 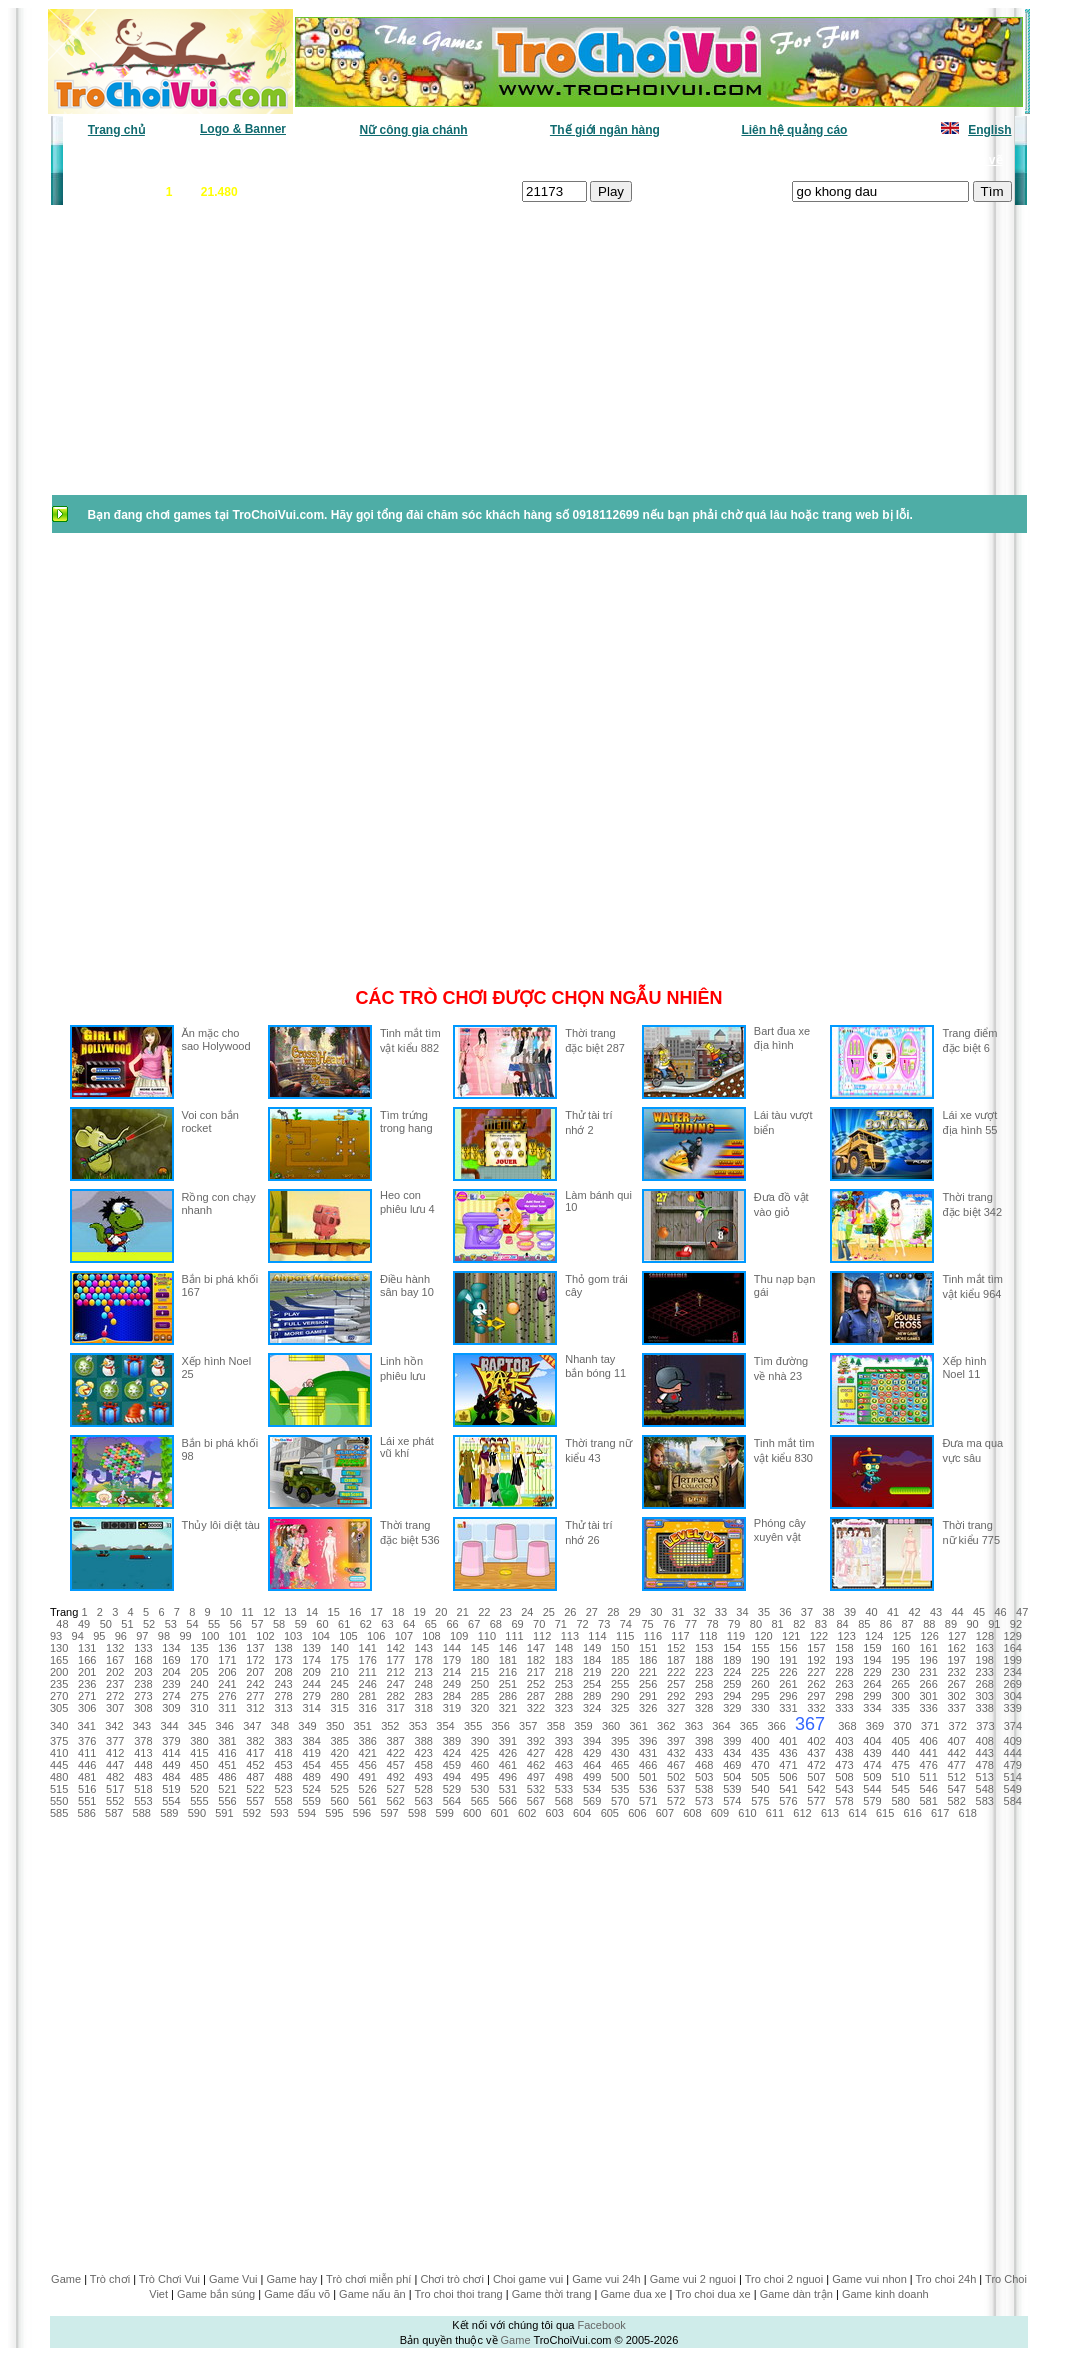 I want to click on 84, so click(x=842, y=1624).